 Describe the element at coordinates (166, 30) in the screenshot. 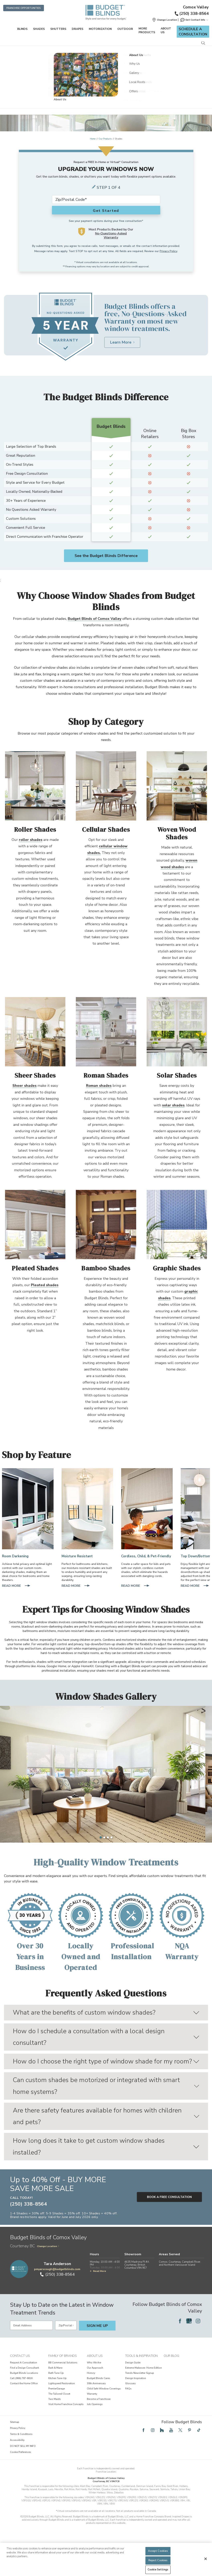

I see `About Us` at that location.